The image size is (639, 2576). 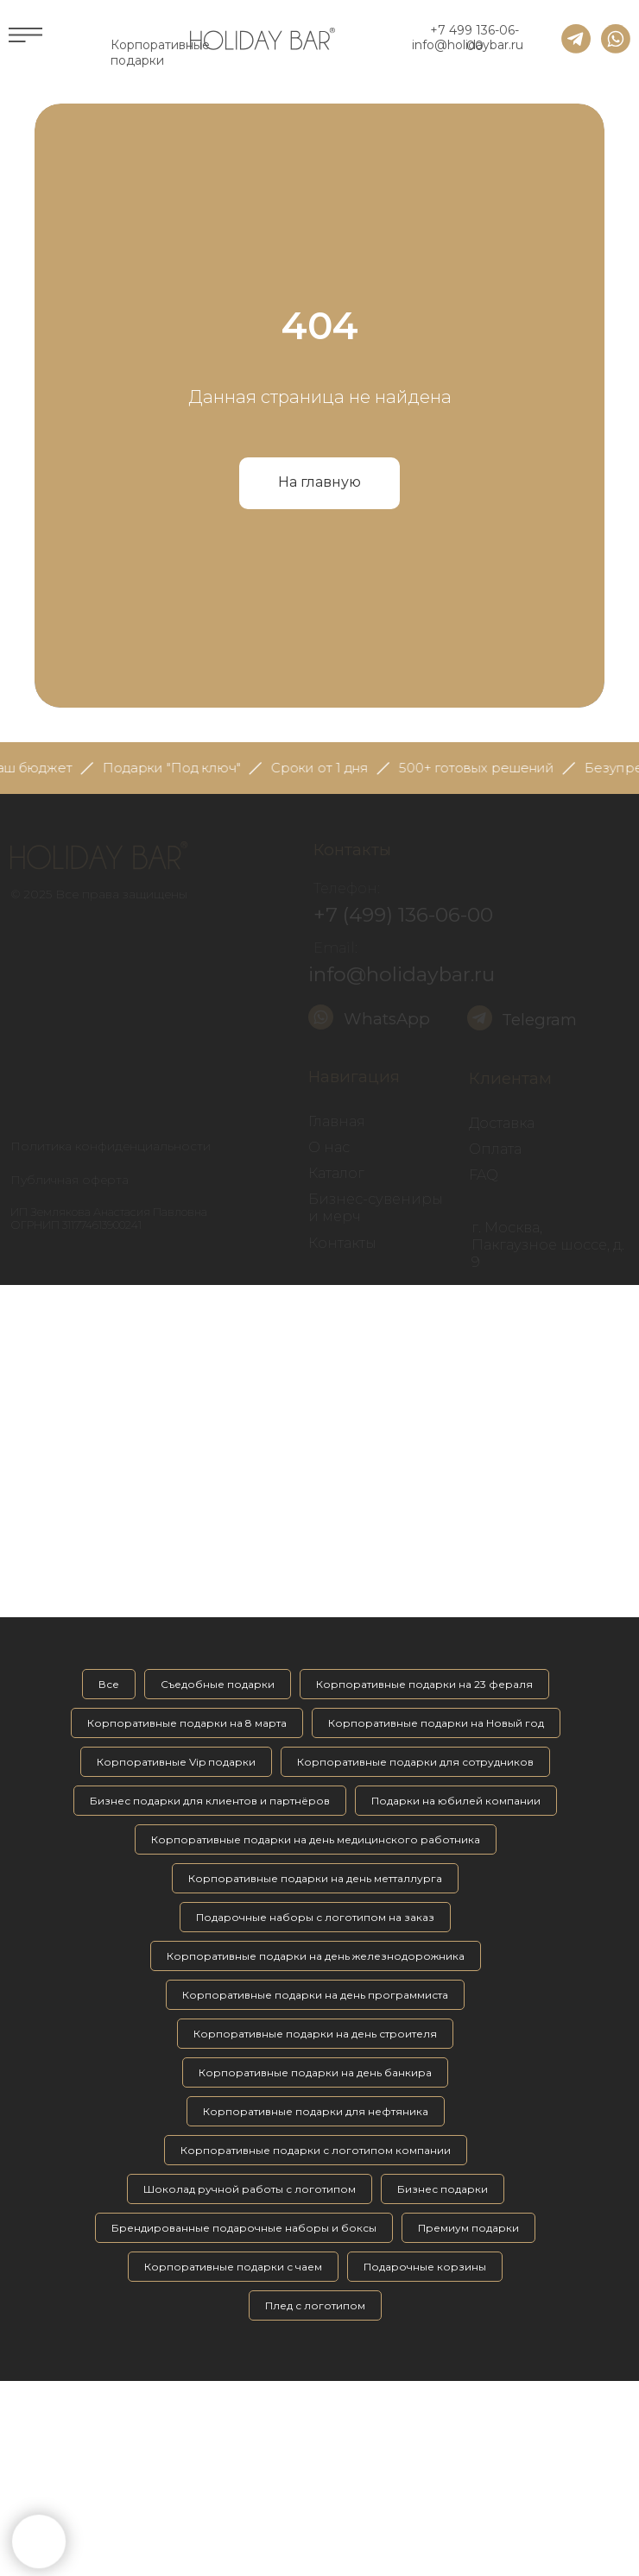 I want to click on Корпоративные подарки на день метталлурга, so click(x=315, y=1878).